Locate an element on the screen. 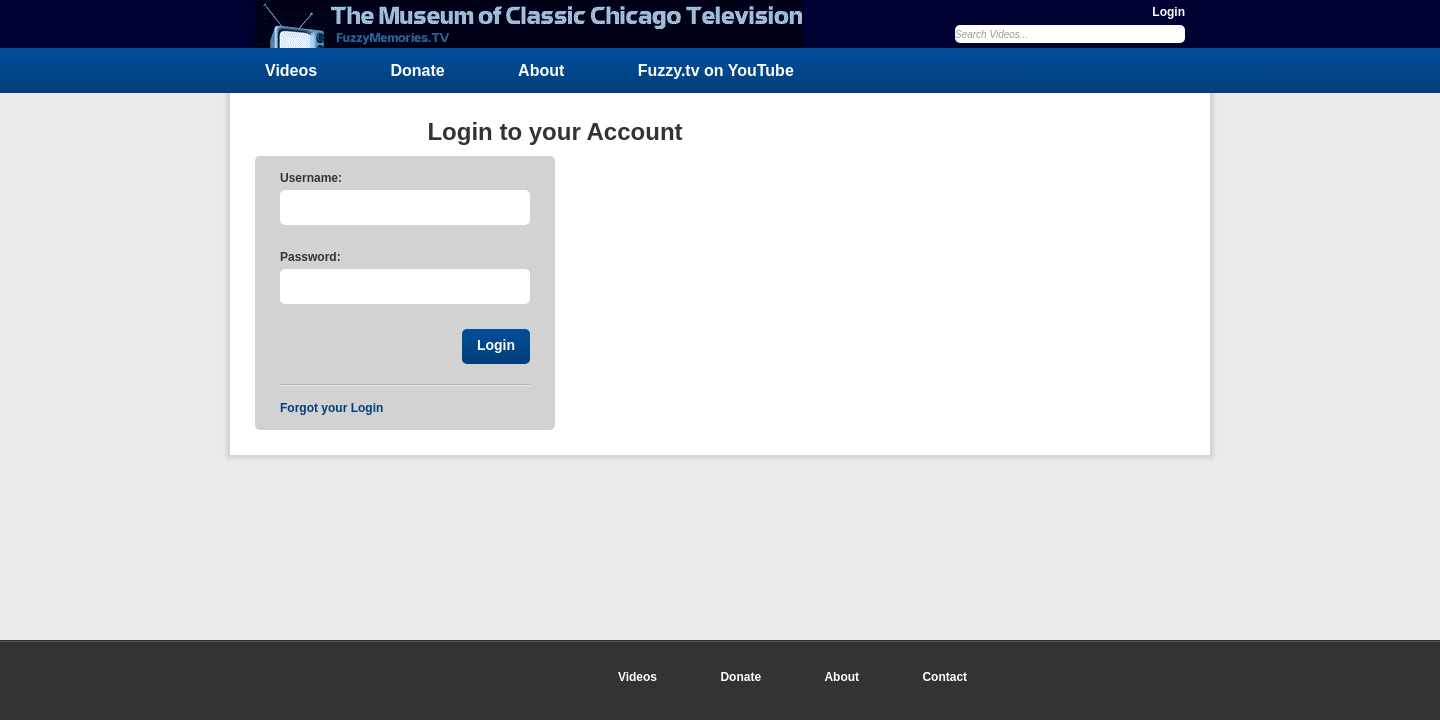 This screenshot has height=720, width=1440. Login is located at coordinates (1168, 12).